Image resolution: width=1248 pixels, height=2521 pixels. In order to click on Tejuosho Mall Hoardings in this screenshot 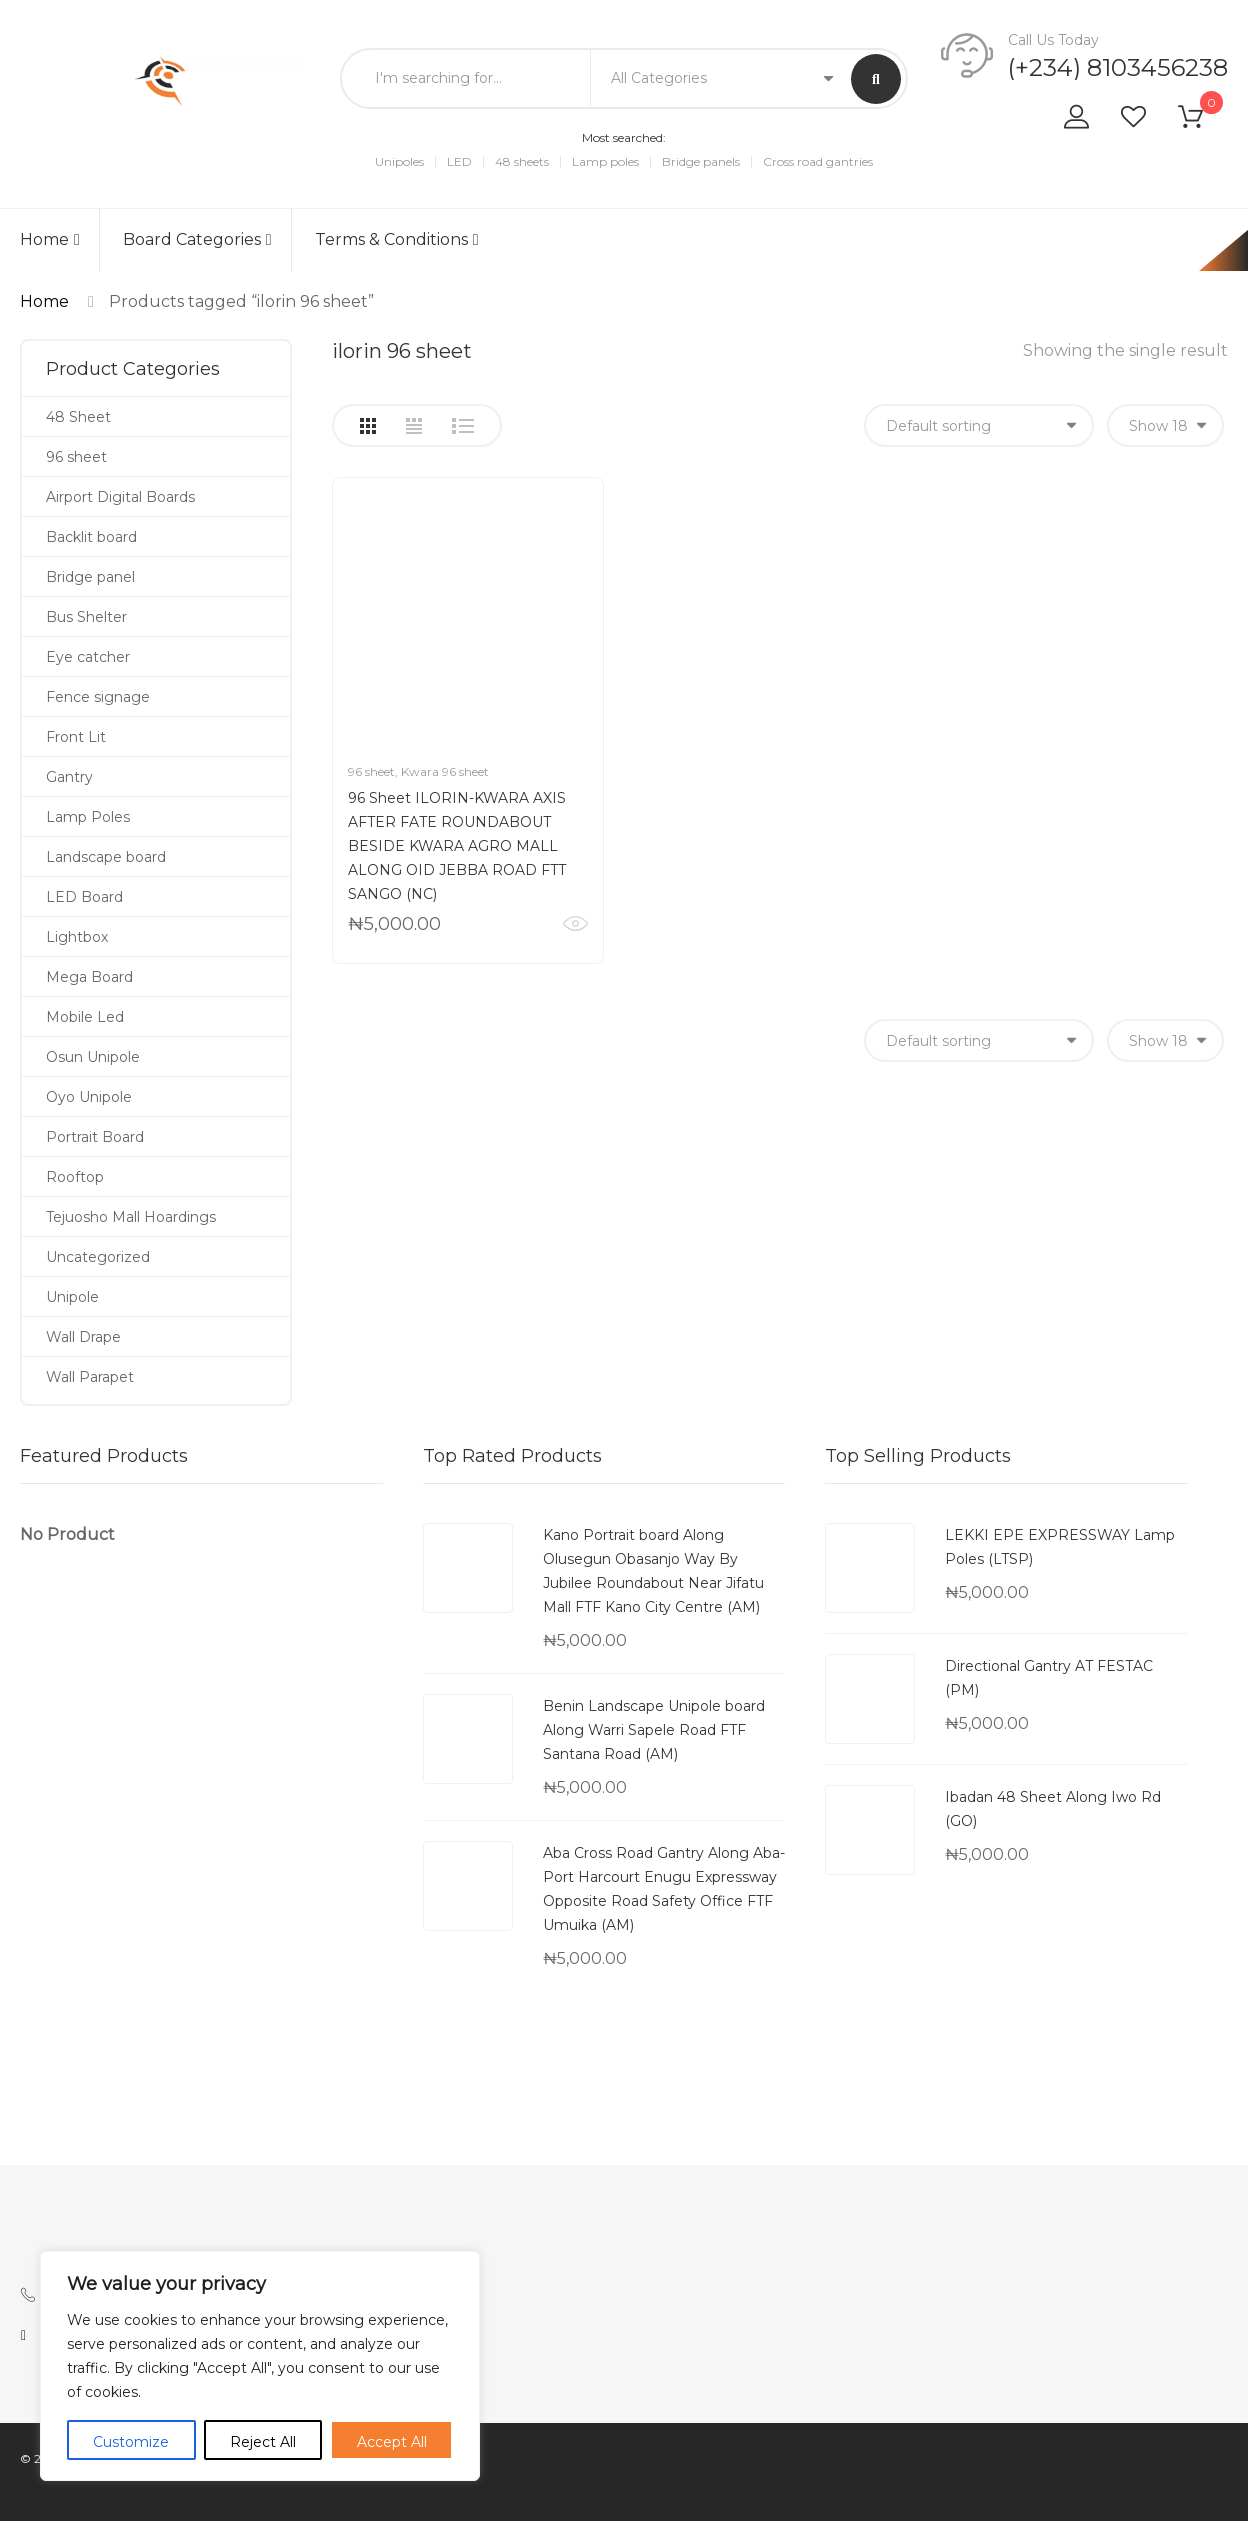, I will do `click(131, 1217)`.